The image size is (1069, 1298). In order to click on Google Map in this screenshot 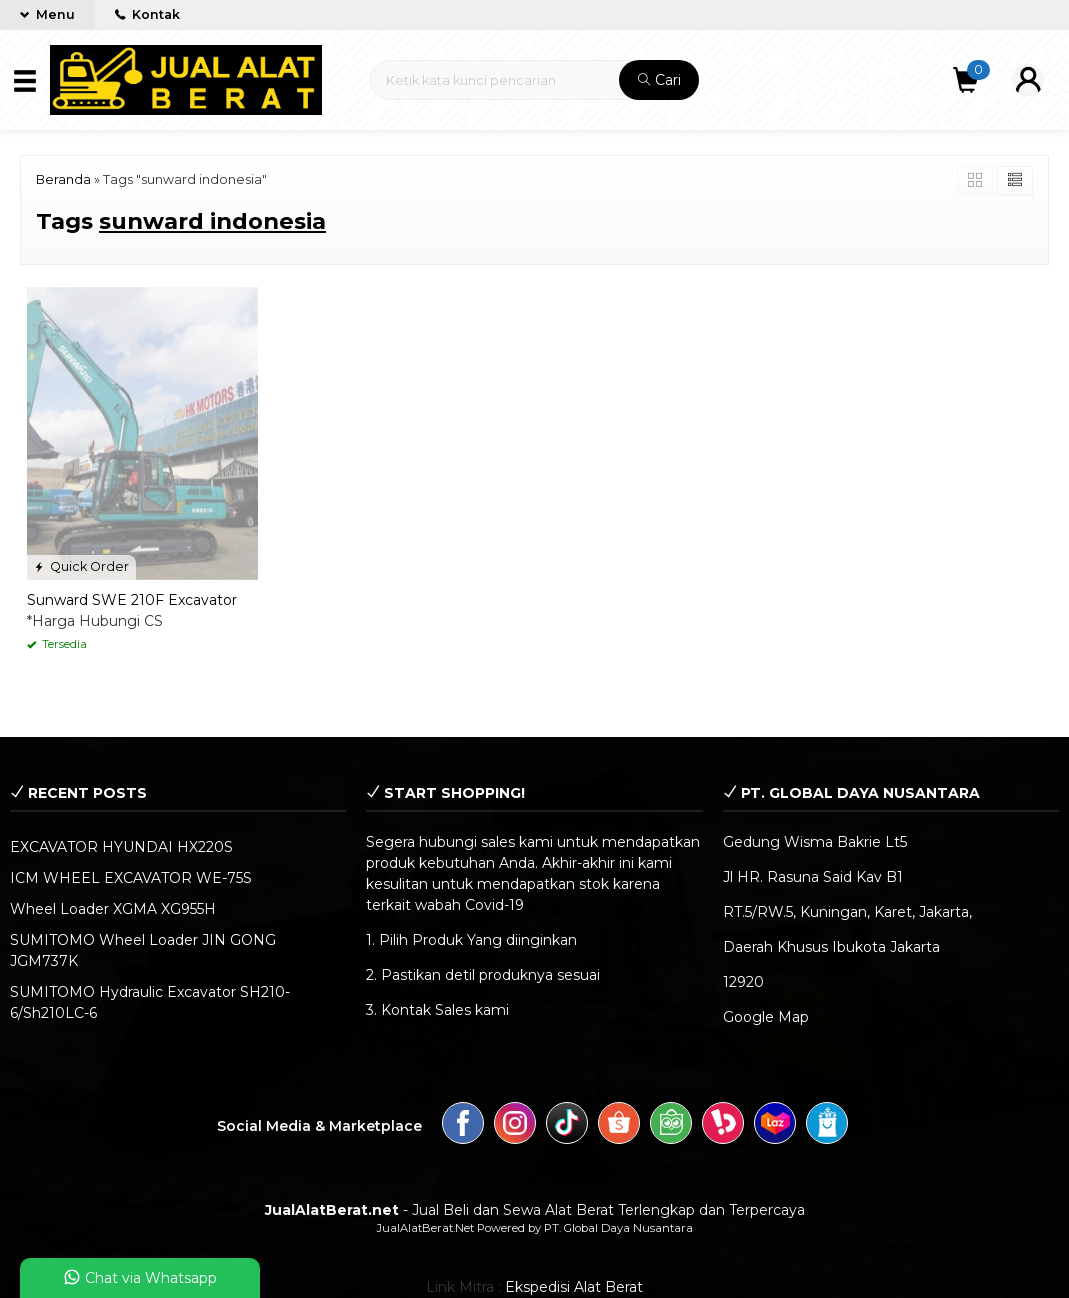, I will do `click(766, 1017)`.